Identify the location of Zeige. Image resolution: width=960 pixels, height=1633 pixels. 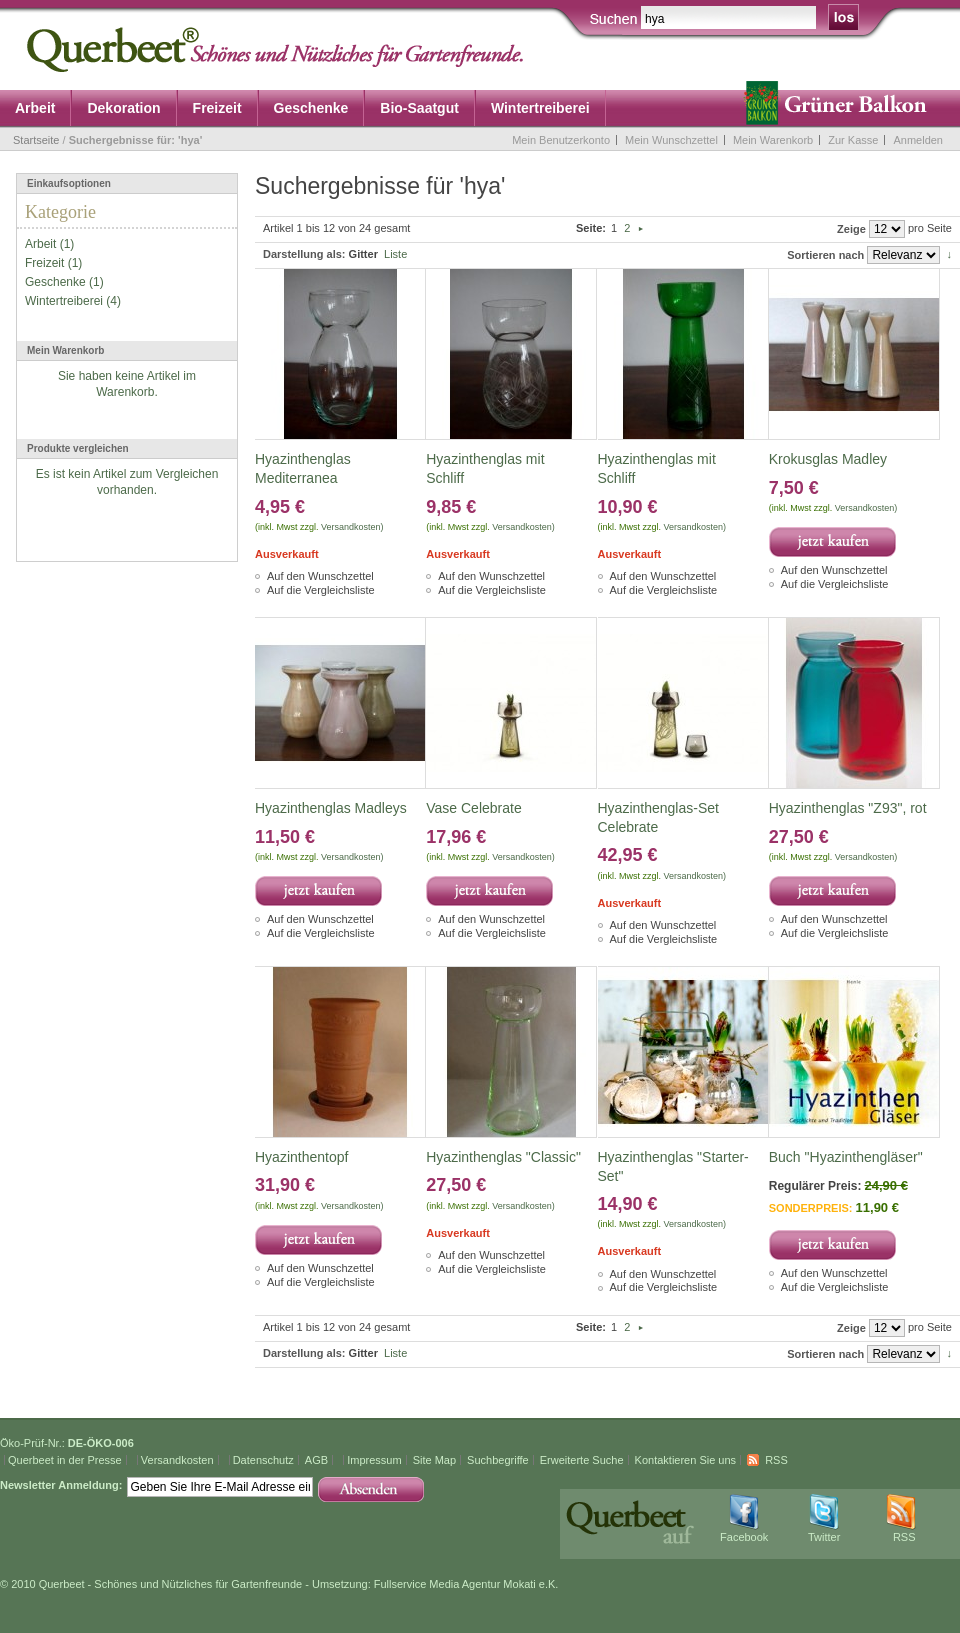
(851, 229).